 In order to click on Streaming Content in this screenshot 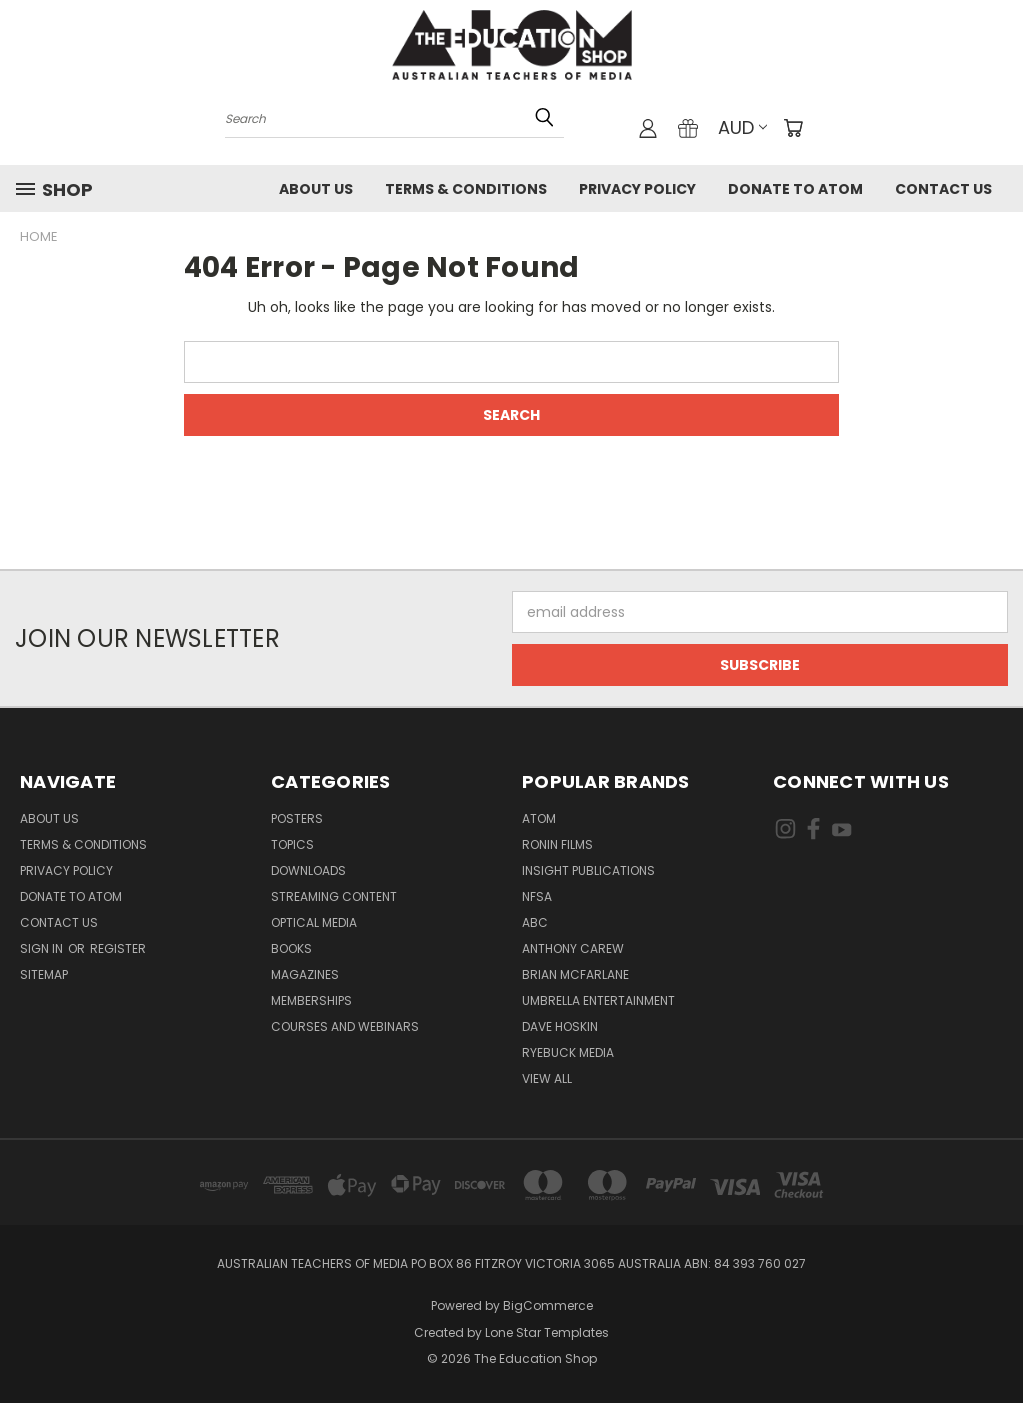, I will do `click(334, 896)`.